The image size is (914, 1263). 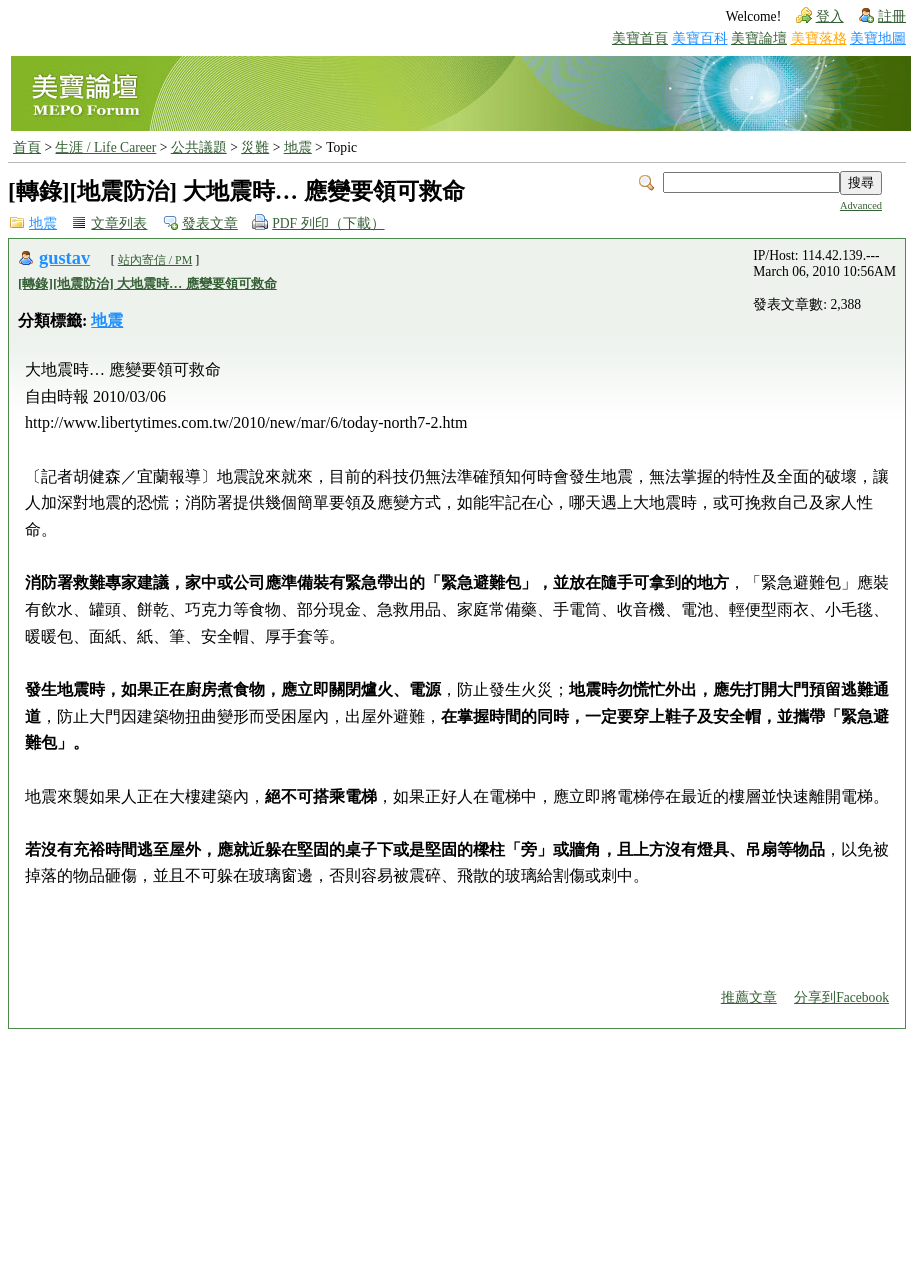 I want to click on [轉錄][地震防治] 大地震時… 應變要領可救命, so click(x=147, y=283).